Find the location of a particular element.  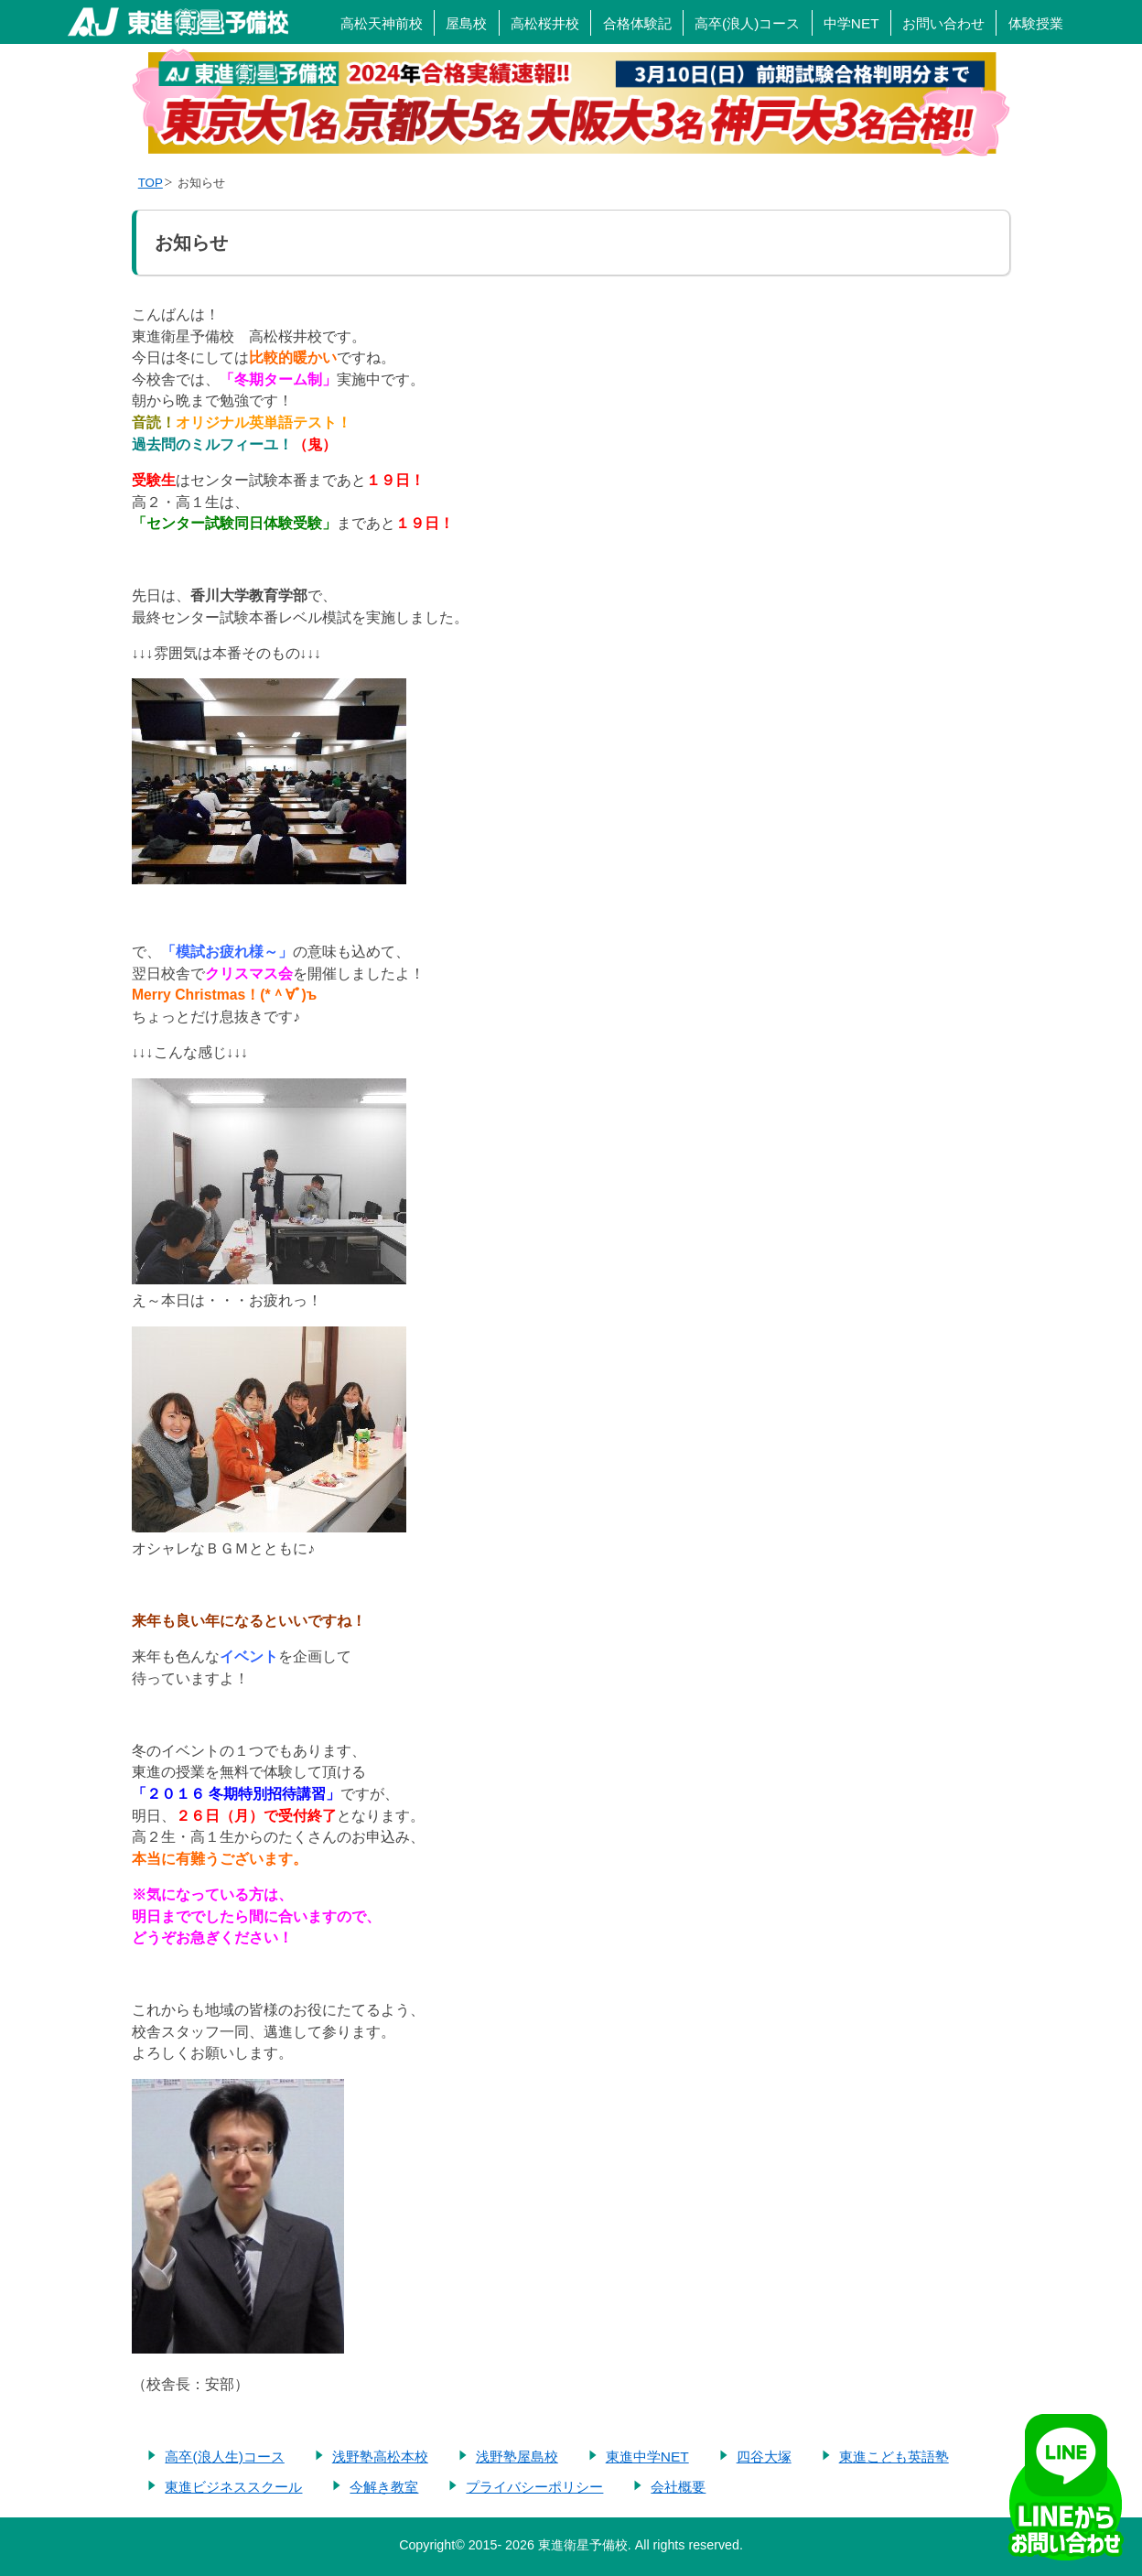

浅野塾屋島校 is located at coordinates (517, 2456).